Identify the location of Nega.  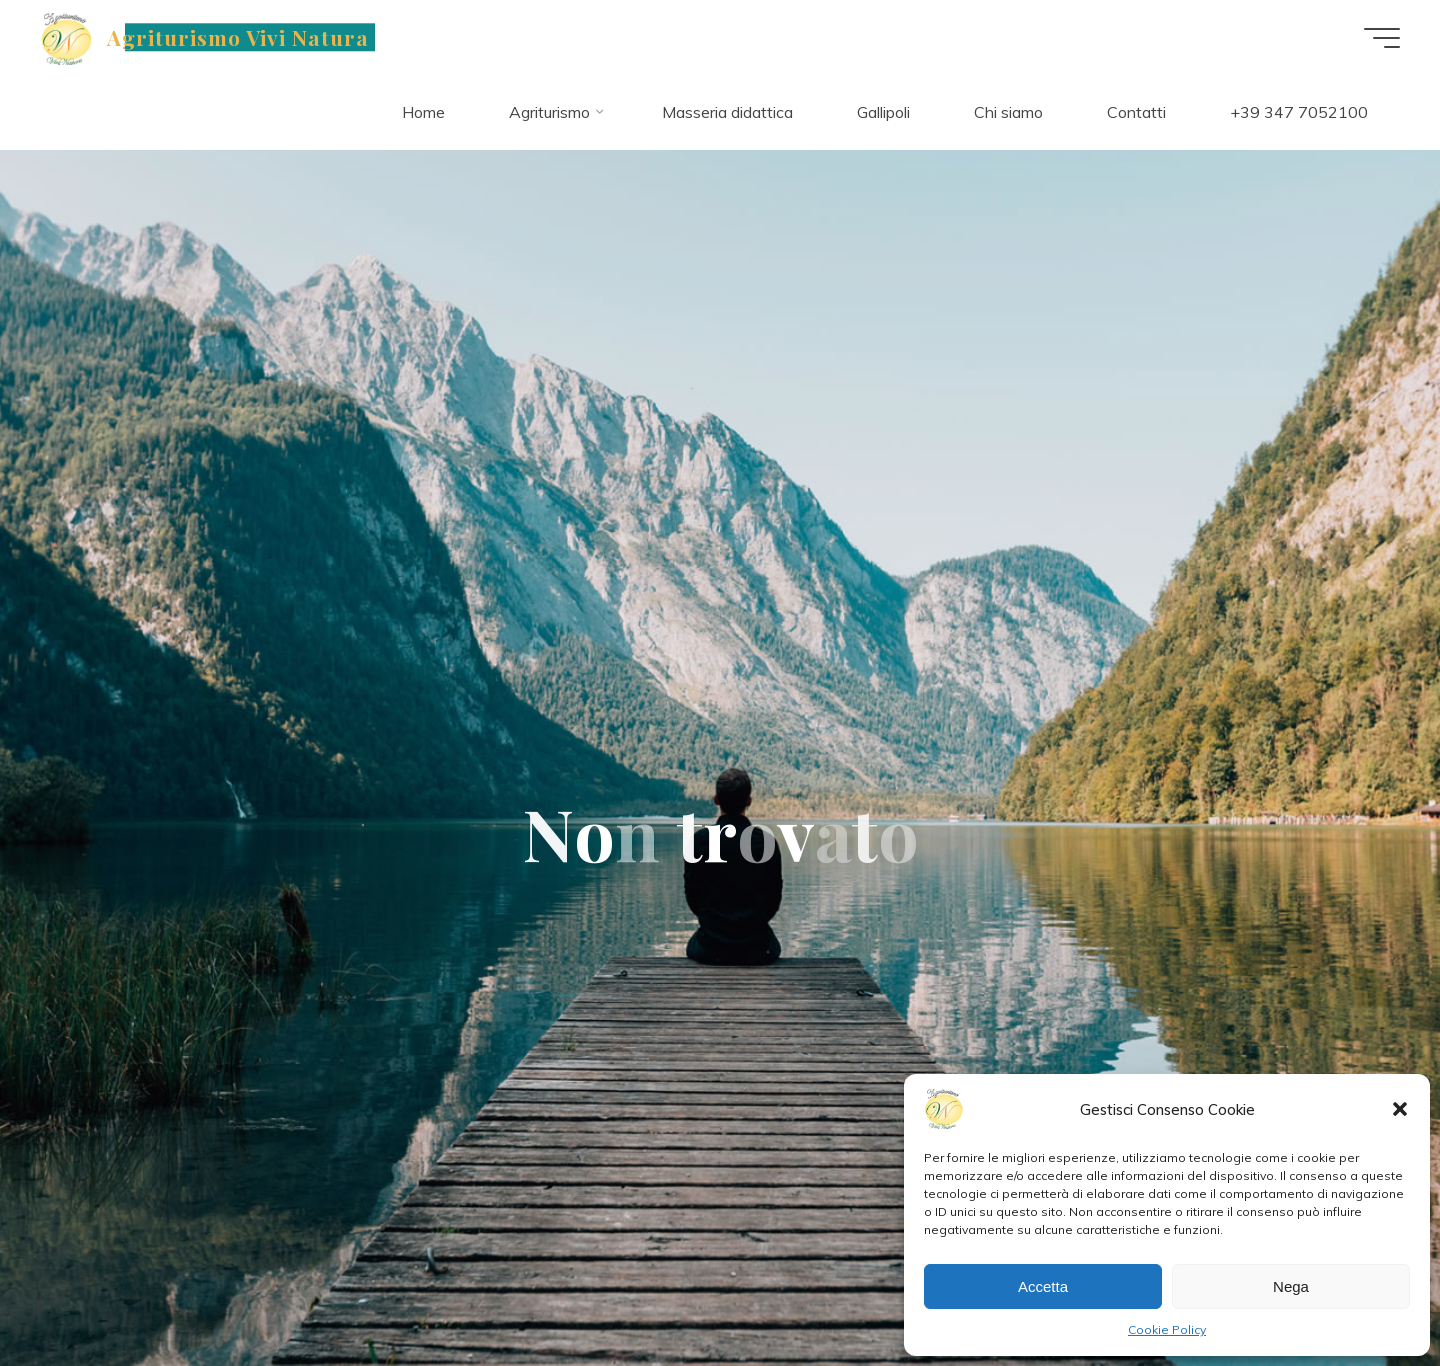
(1291, 1286).